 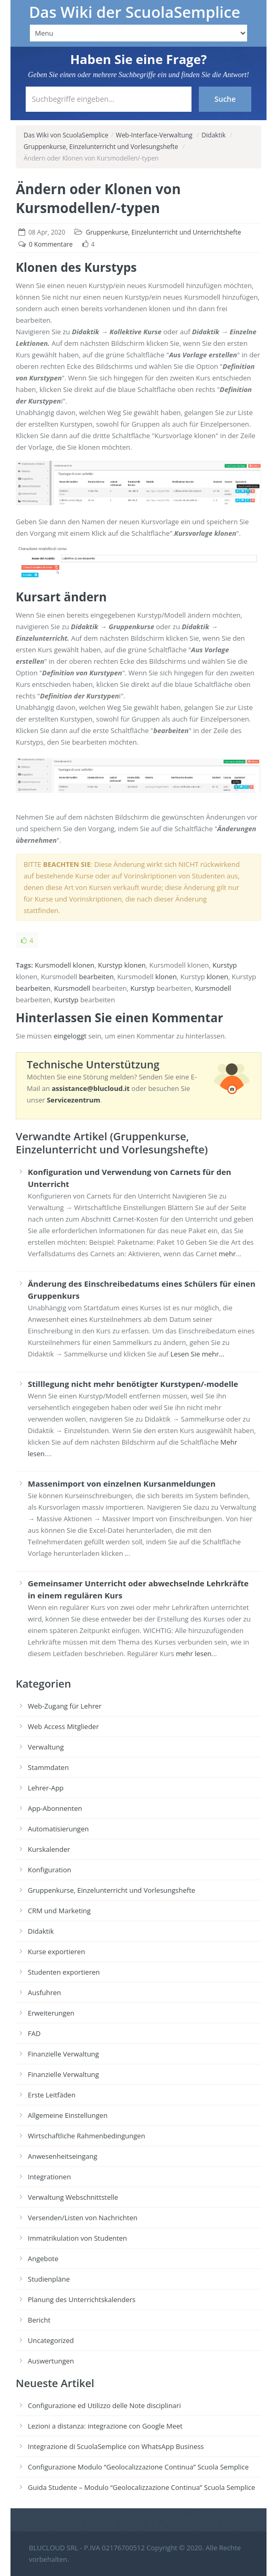 I want to click on Angebote, so click(x=43, y=2258).